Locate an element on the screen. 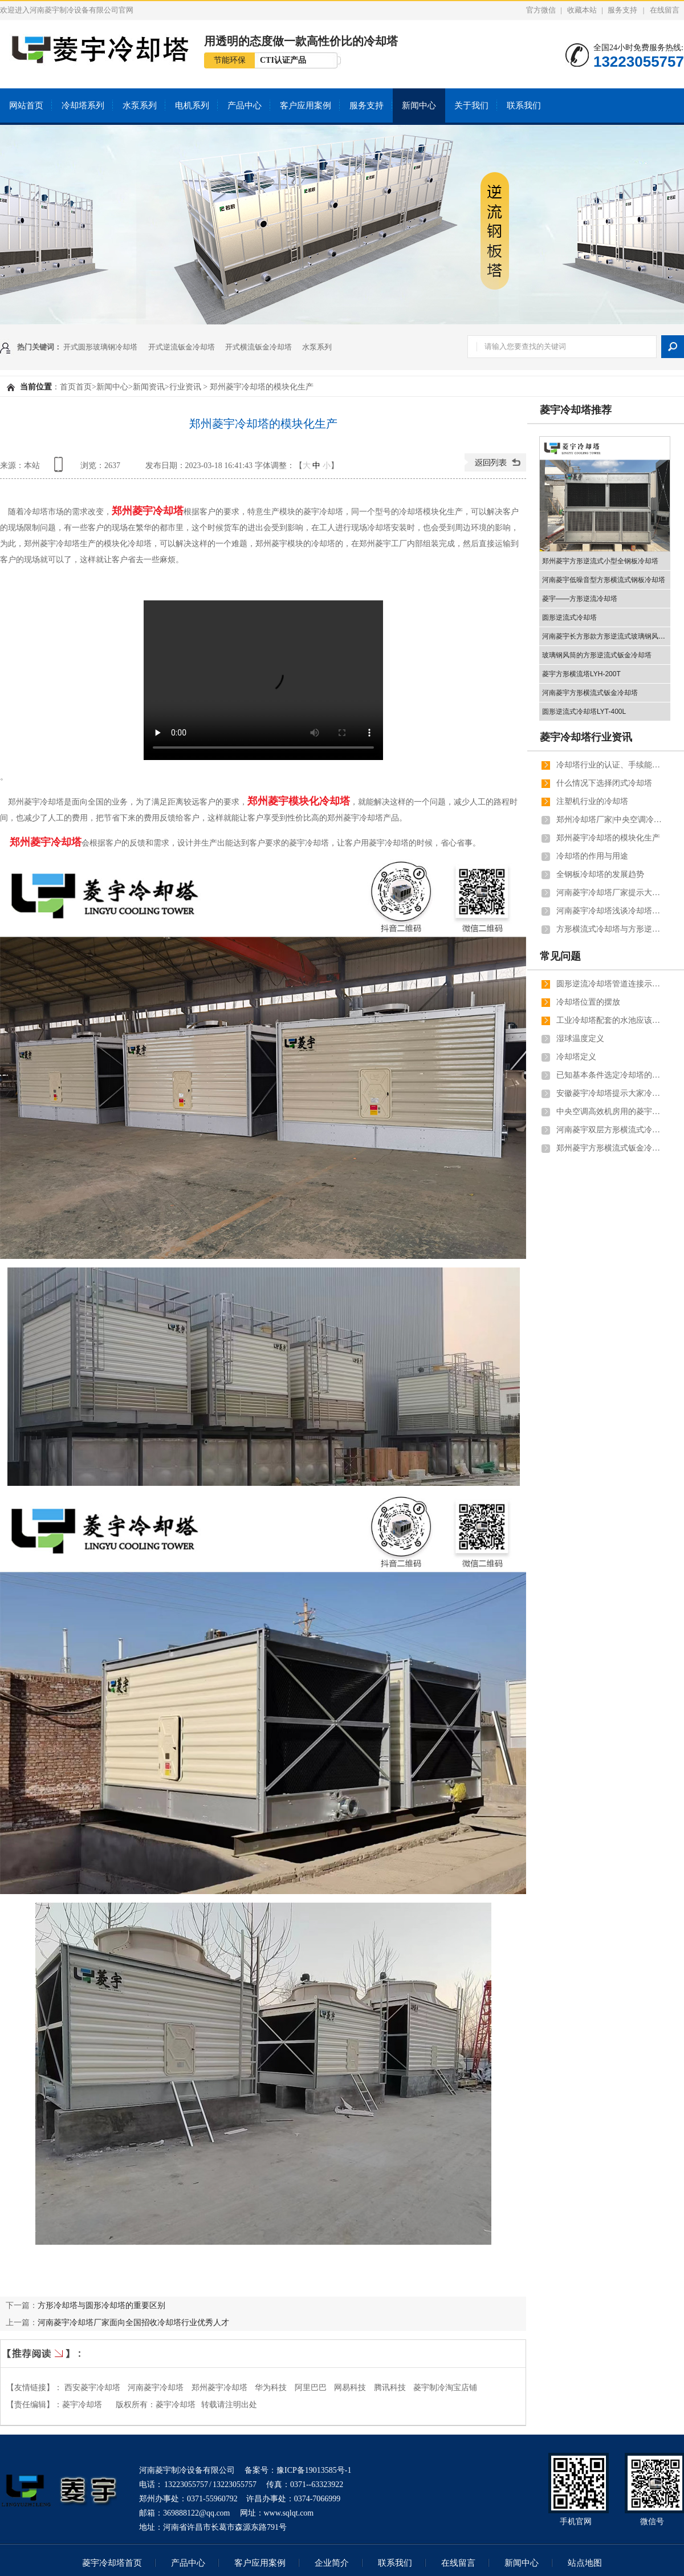 The image size is (684, 2576). 在线留言 is located at coordinates (664, 10).